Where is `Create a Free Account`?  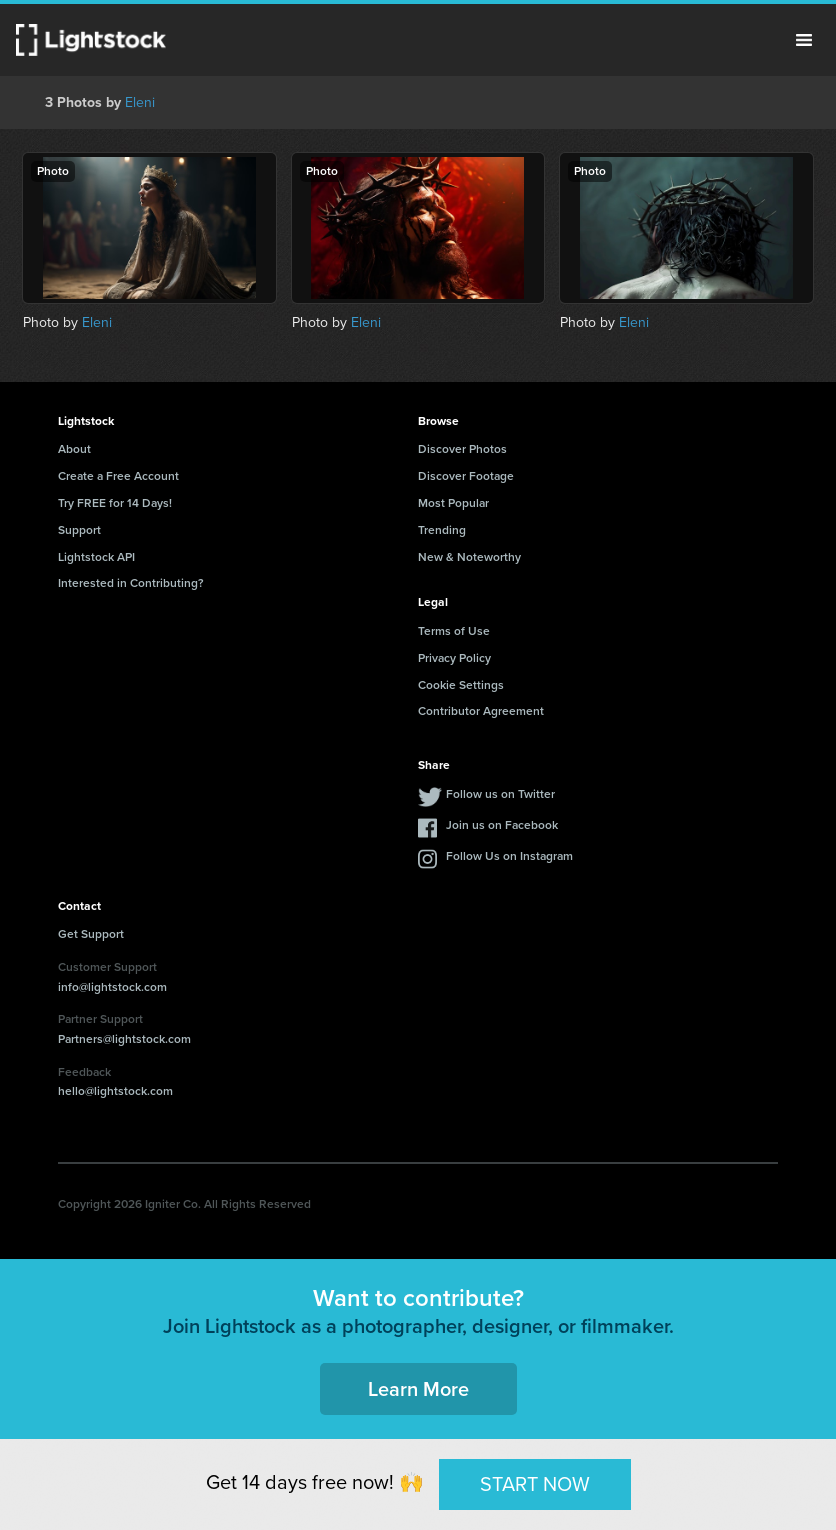 Create a Free Account is located at coordinates (118, 476).